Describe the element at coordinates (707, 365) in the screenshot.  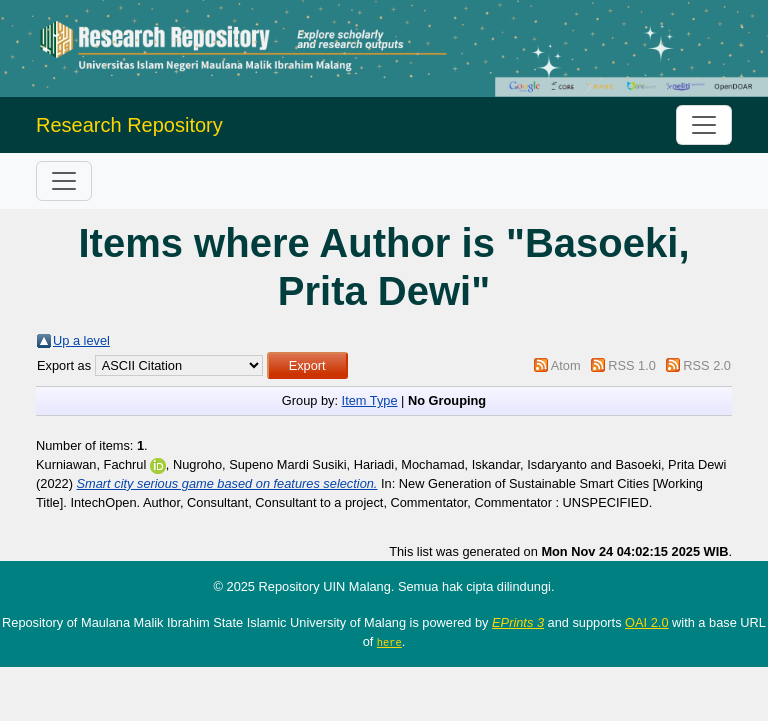
I see `RSS 2.0` at that location.